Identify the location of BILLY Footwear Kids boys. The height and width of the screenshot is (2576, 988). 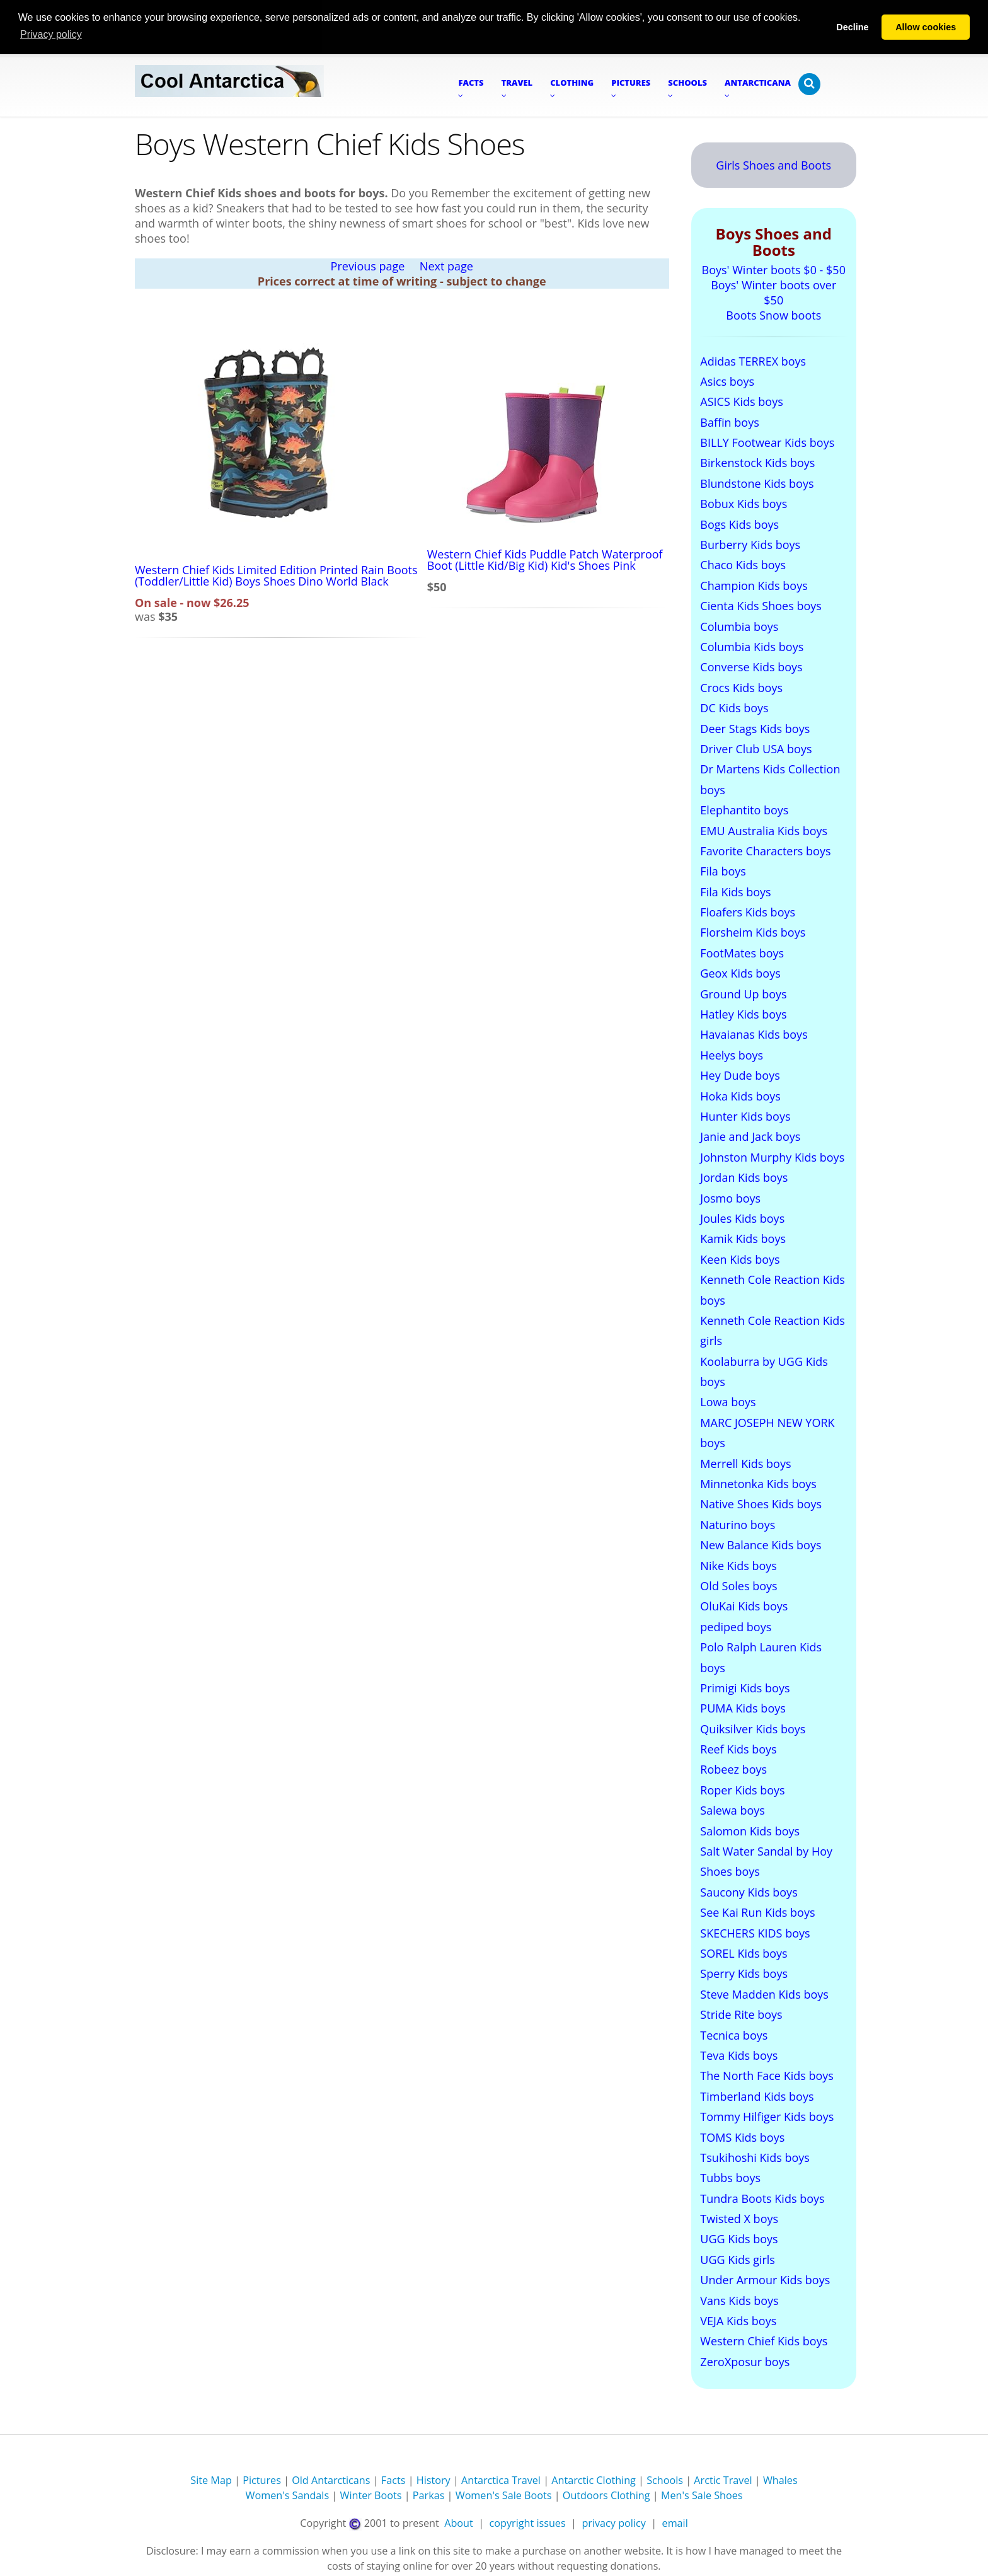
(767, 441).